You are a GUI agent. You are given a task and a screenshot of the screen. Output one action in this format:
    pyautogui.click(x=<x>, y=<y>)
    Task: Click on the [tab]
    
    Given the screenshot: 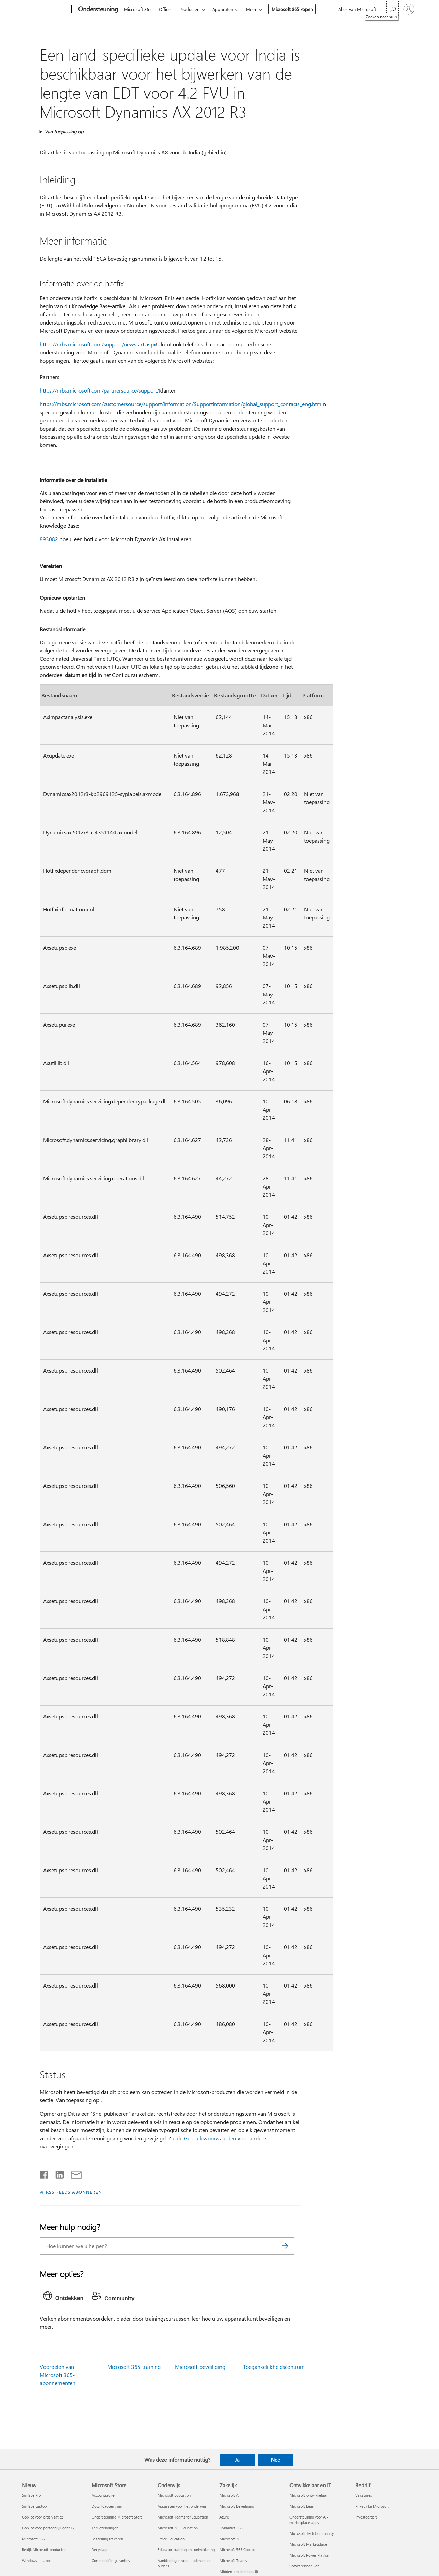 What is the action you would take?
    pyautogui.click(x=65, y=2297)
    